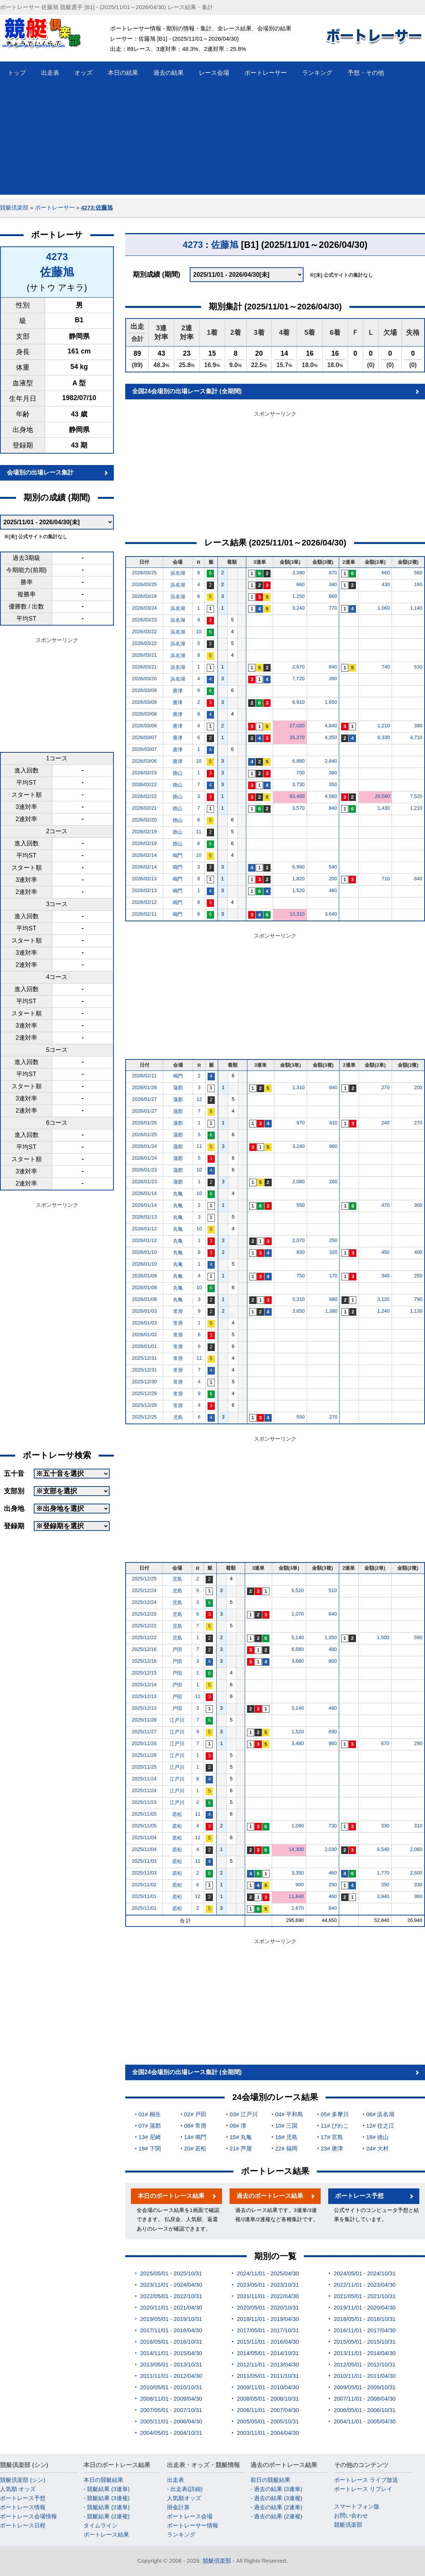 This screenshot has width=425, height=2576. Describe the element at coordinates (333, 773) in the screenshot. I see `380` at that location.